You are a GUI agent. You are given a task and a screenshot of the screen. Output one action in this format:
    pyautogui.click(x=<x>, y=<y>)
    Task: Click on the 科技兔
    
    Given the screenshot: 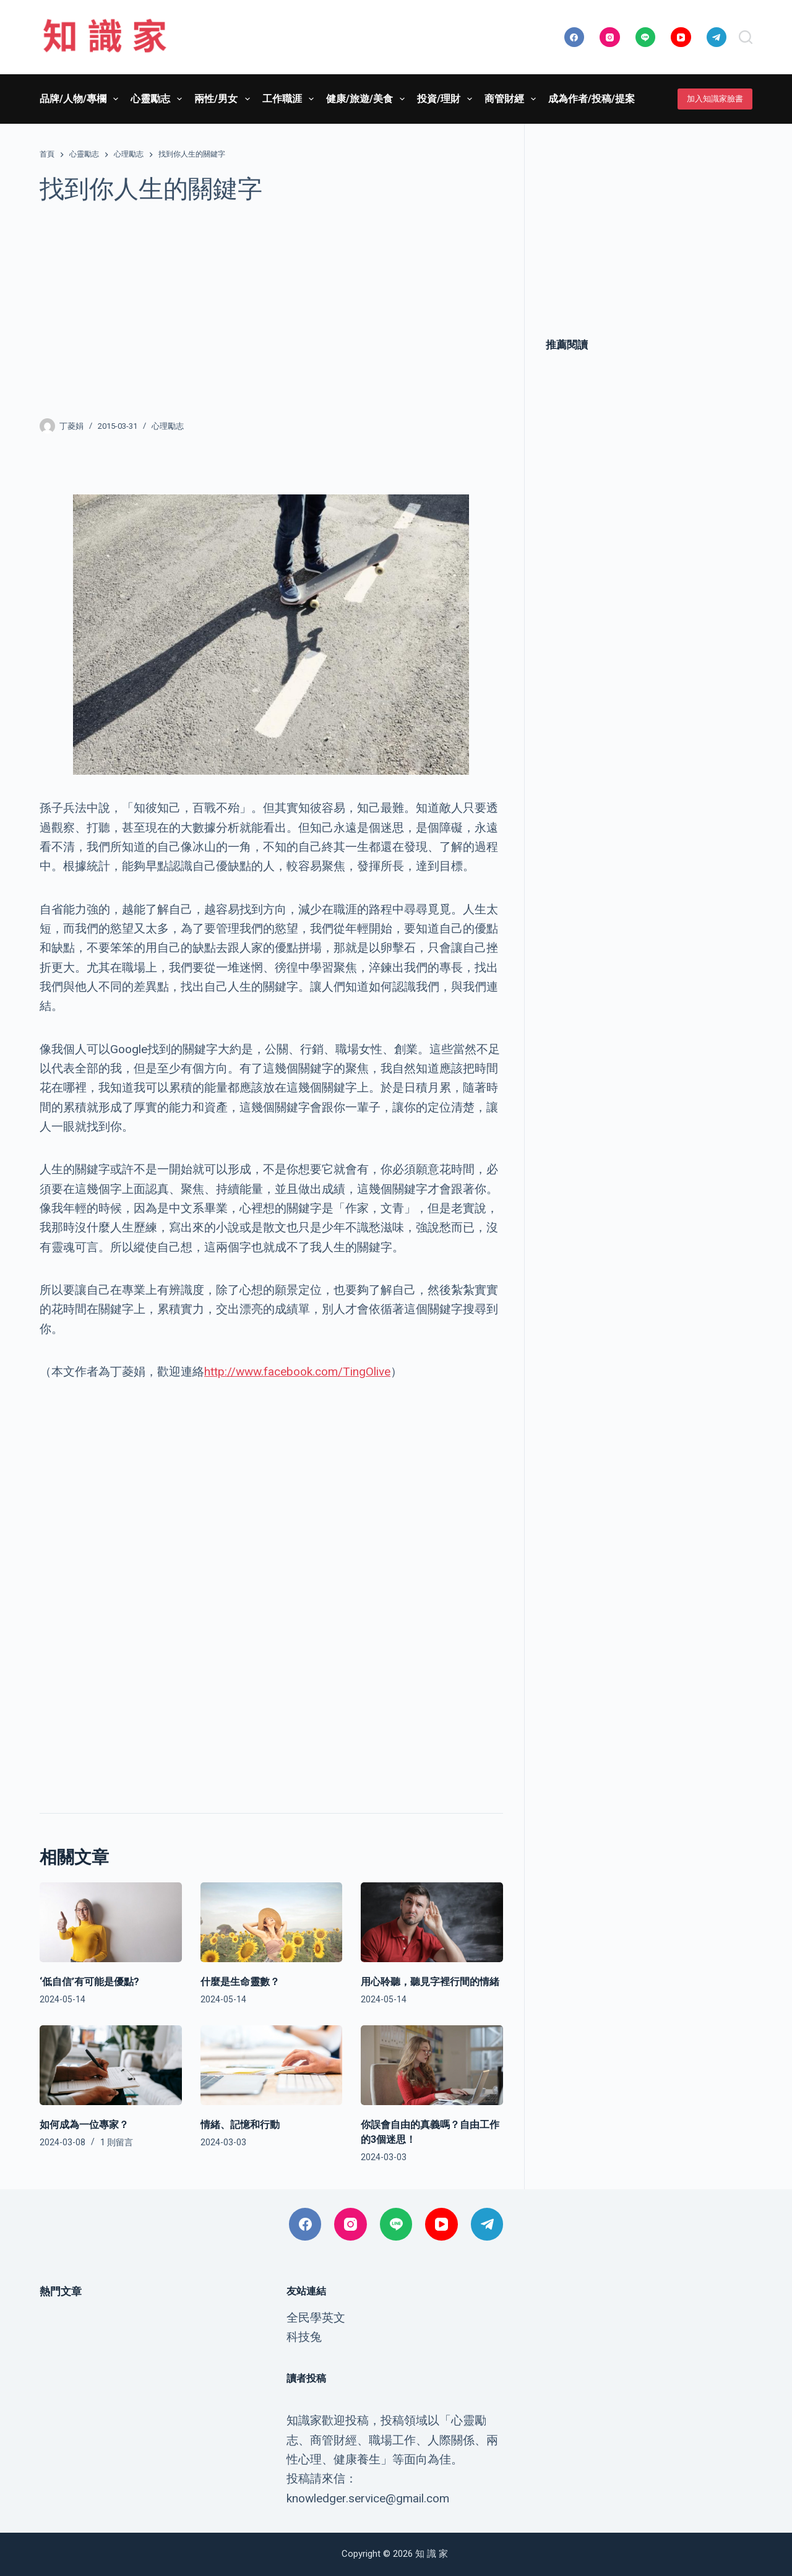 What is the action you would take?
    pyautogui.click(x=304, y=2337)
    